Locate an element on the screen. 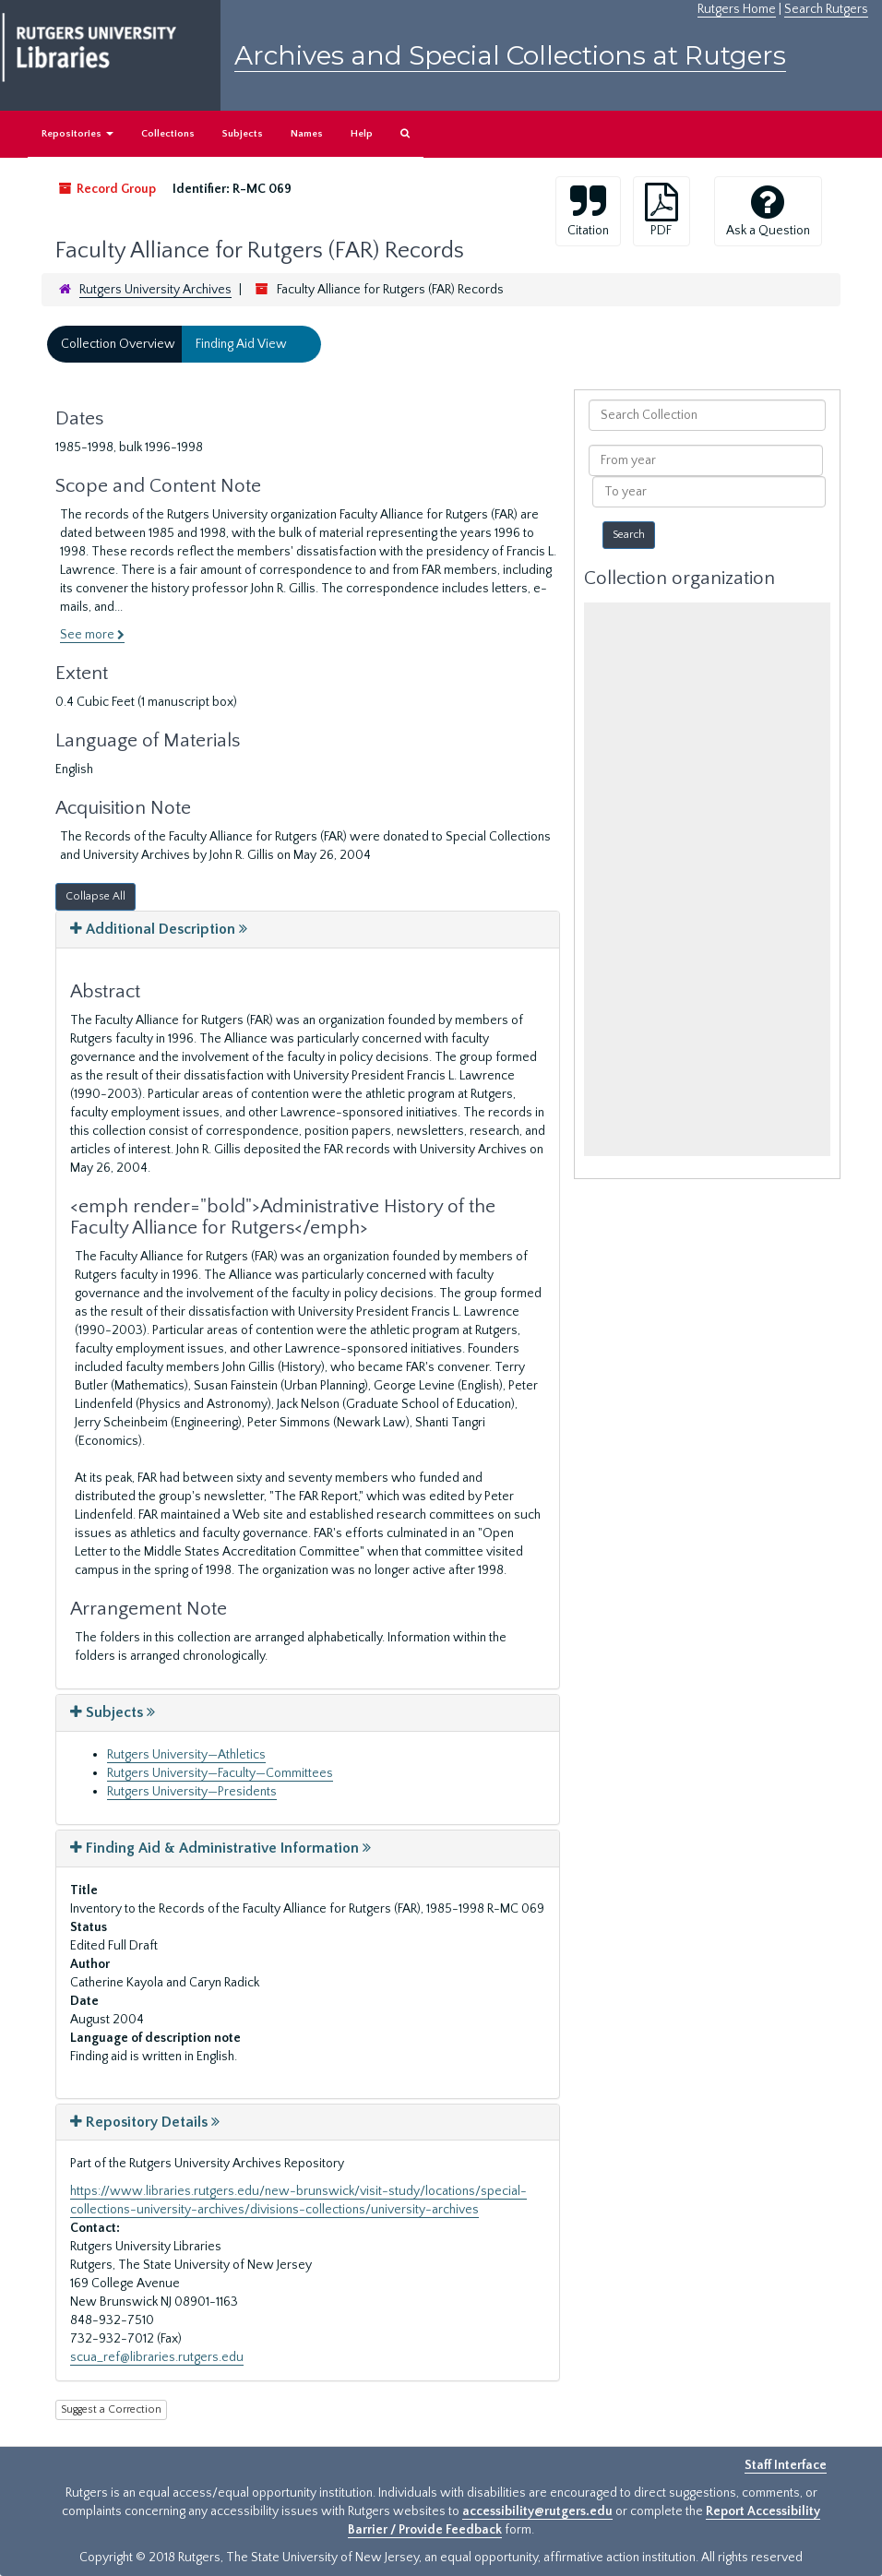  Rutgers Home is located at coordinates (736, 9).